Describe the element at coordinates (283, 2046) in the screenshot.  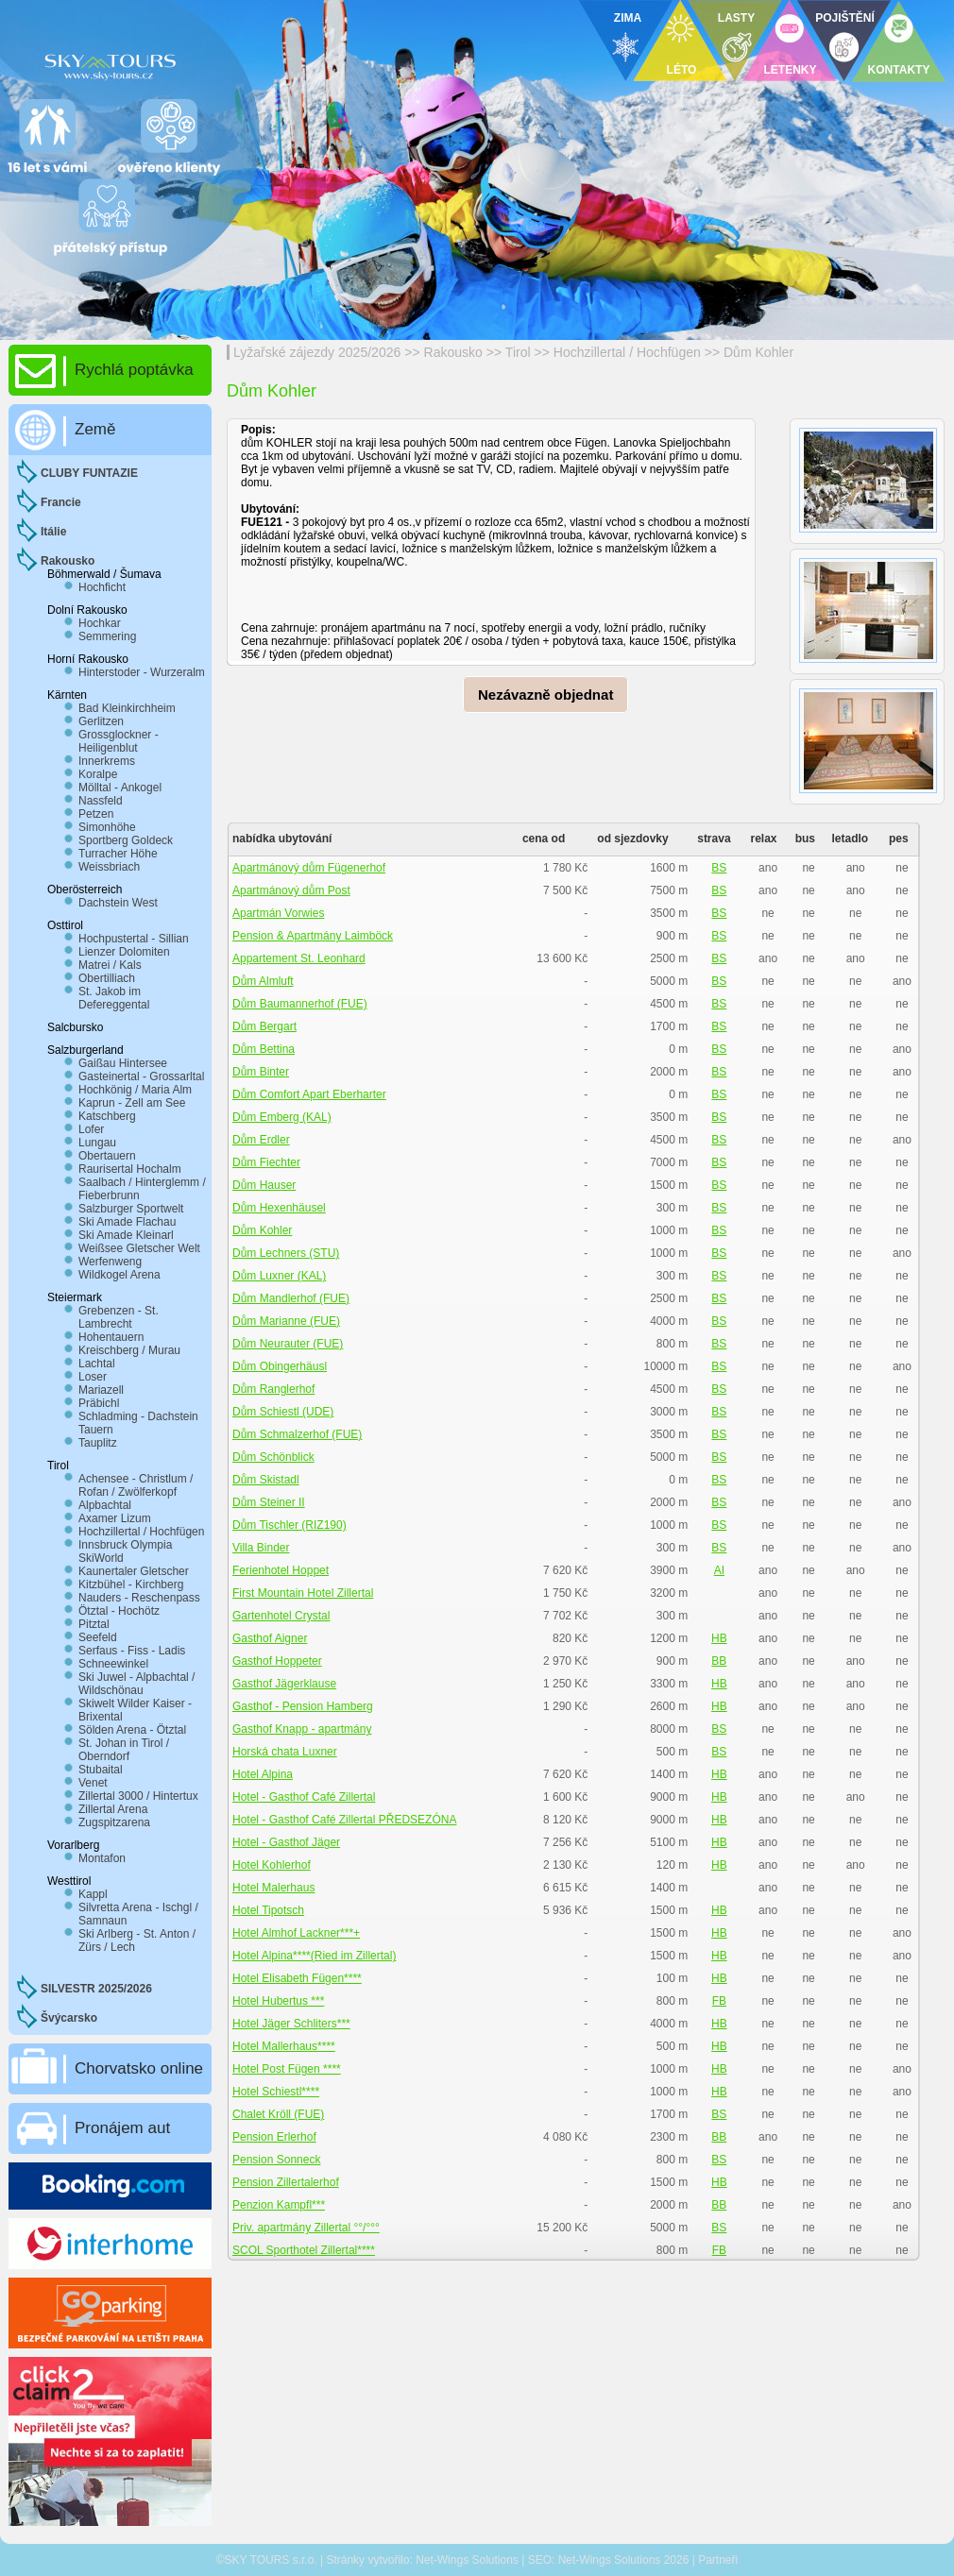
I see `Hotel Mallerhaus****` at that location.